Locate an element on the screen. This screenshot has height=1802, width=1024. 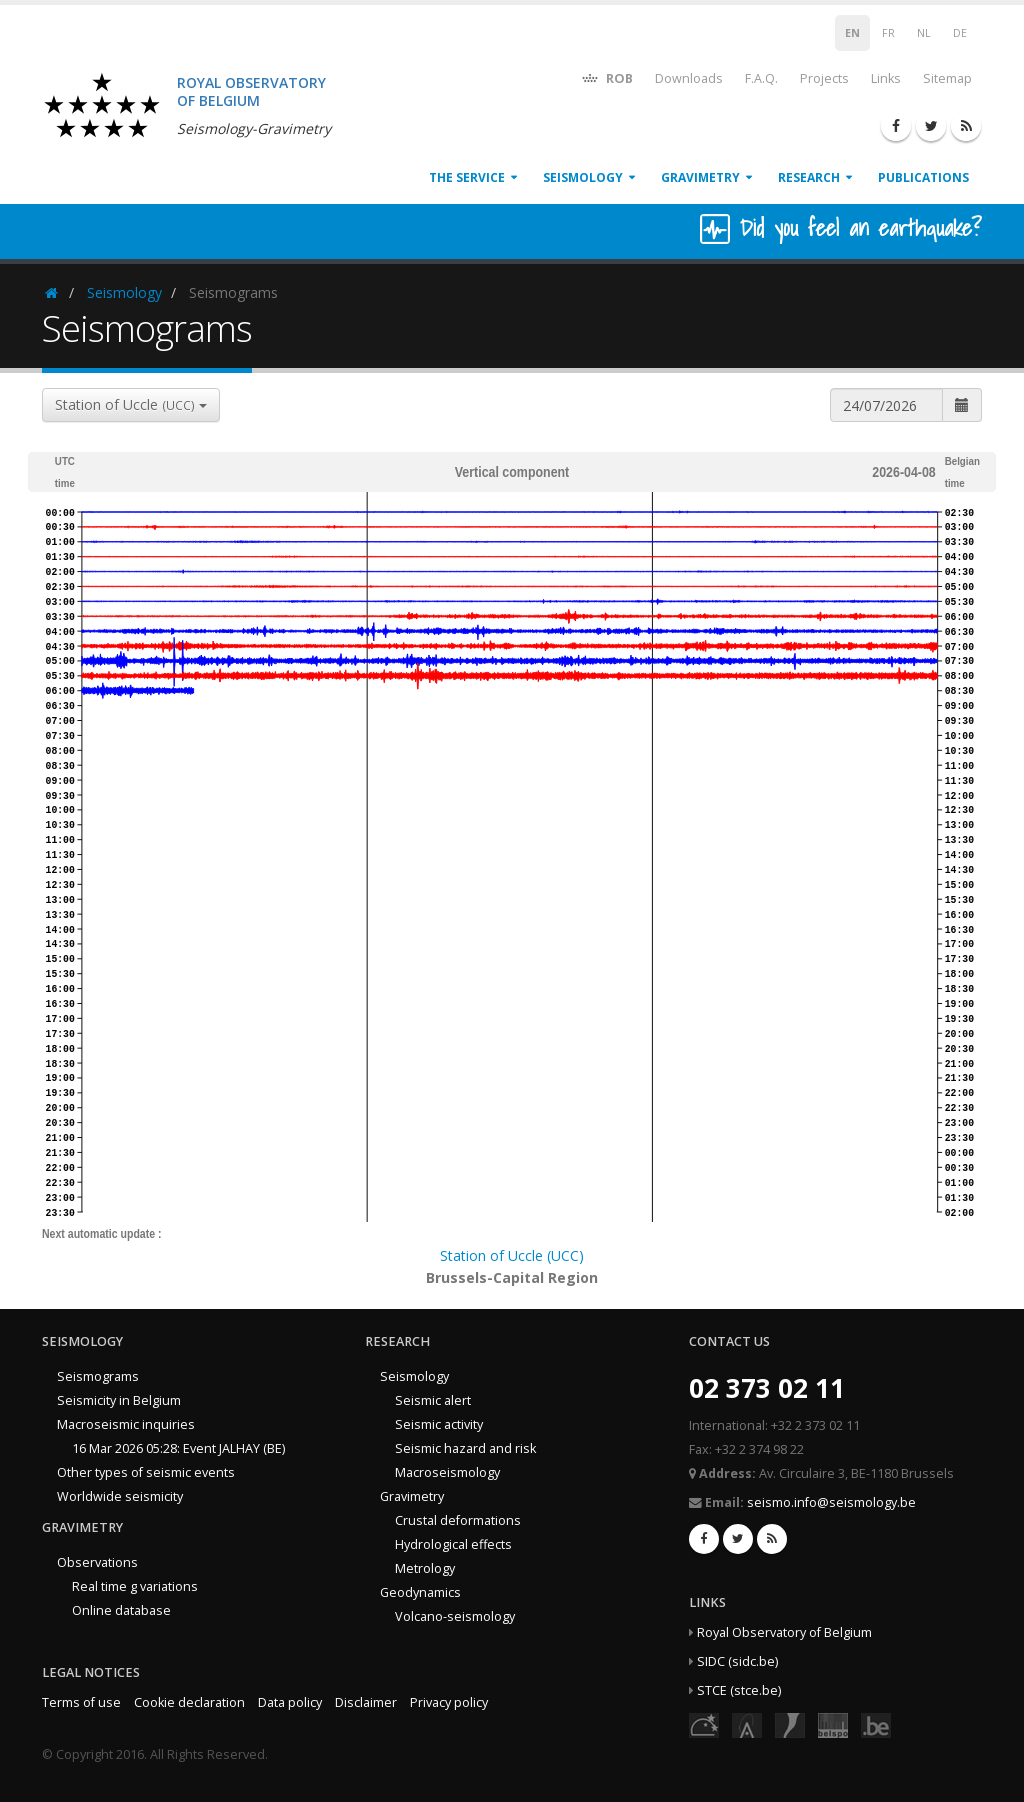
Online database is located at coordinates (121, 1610).